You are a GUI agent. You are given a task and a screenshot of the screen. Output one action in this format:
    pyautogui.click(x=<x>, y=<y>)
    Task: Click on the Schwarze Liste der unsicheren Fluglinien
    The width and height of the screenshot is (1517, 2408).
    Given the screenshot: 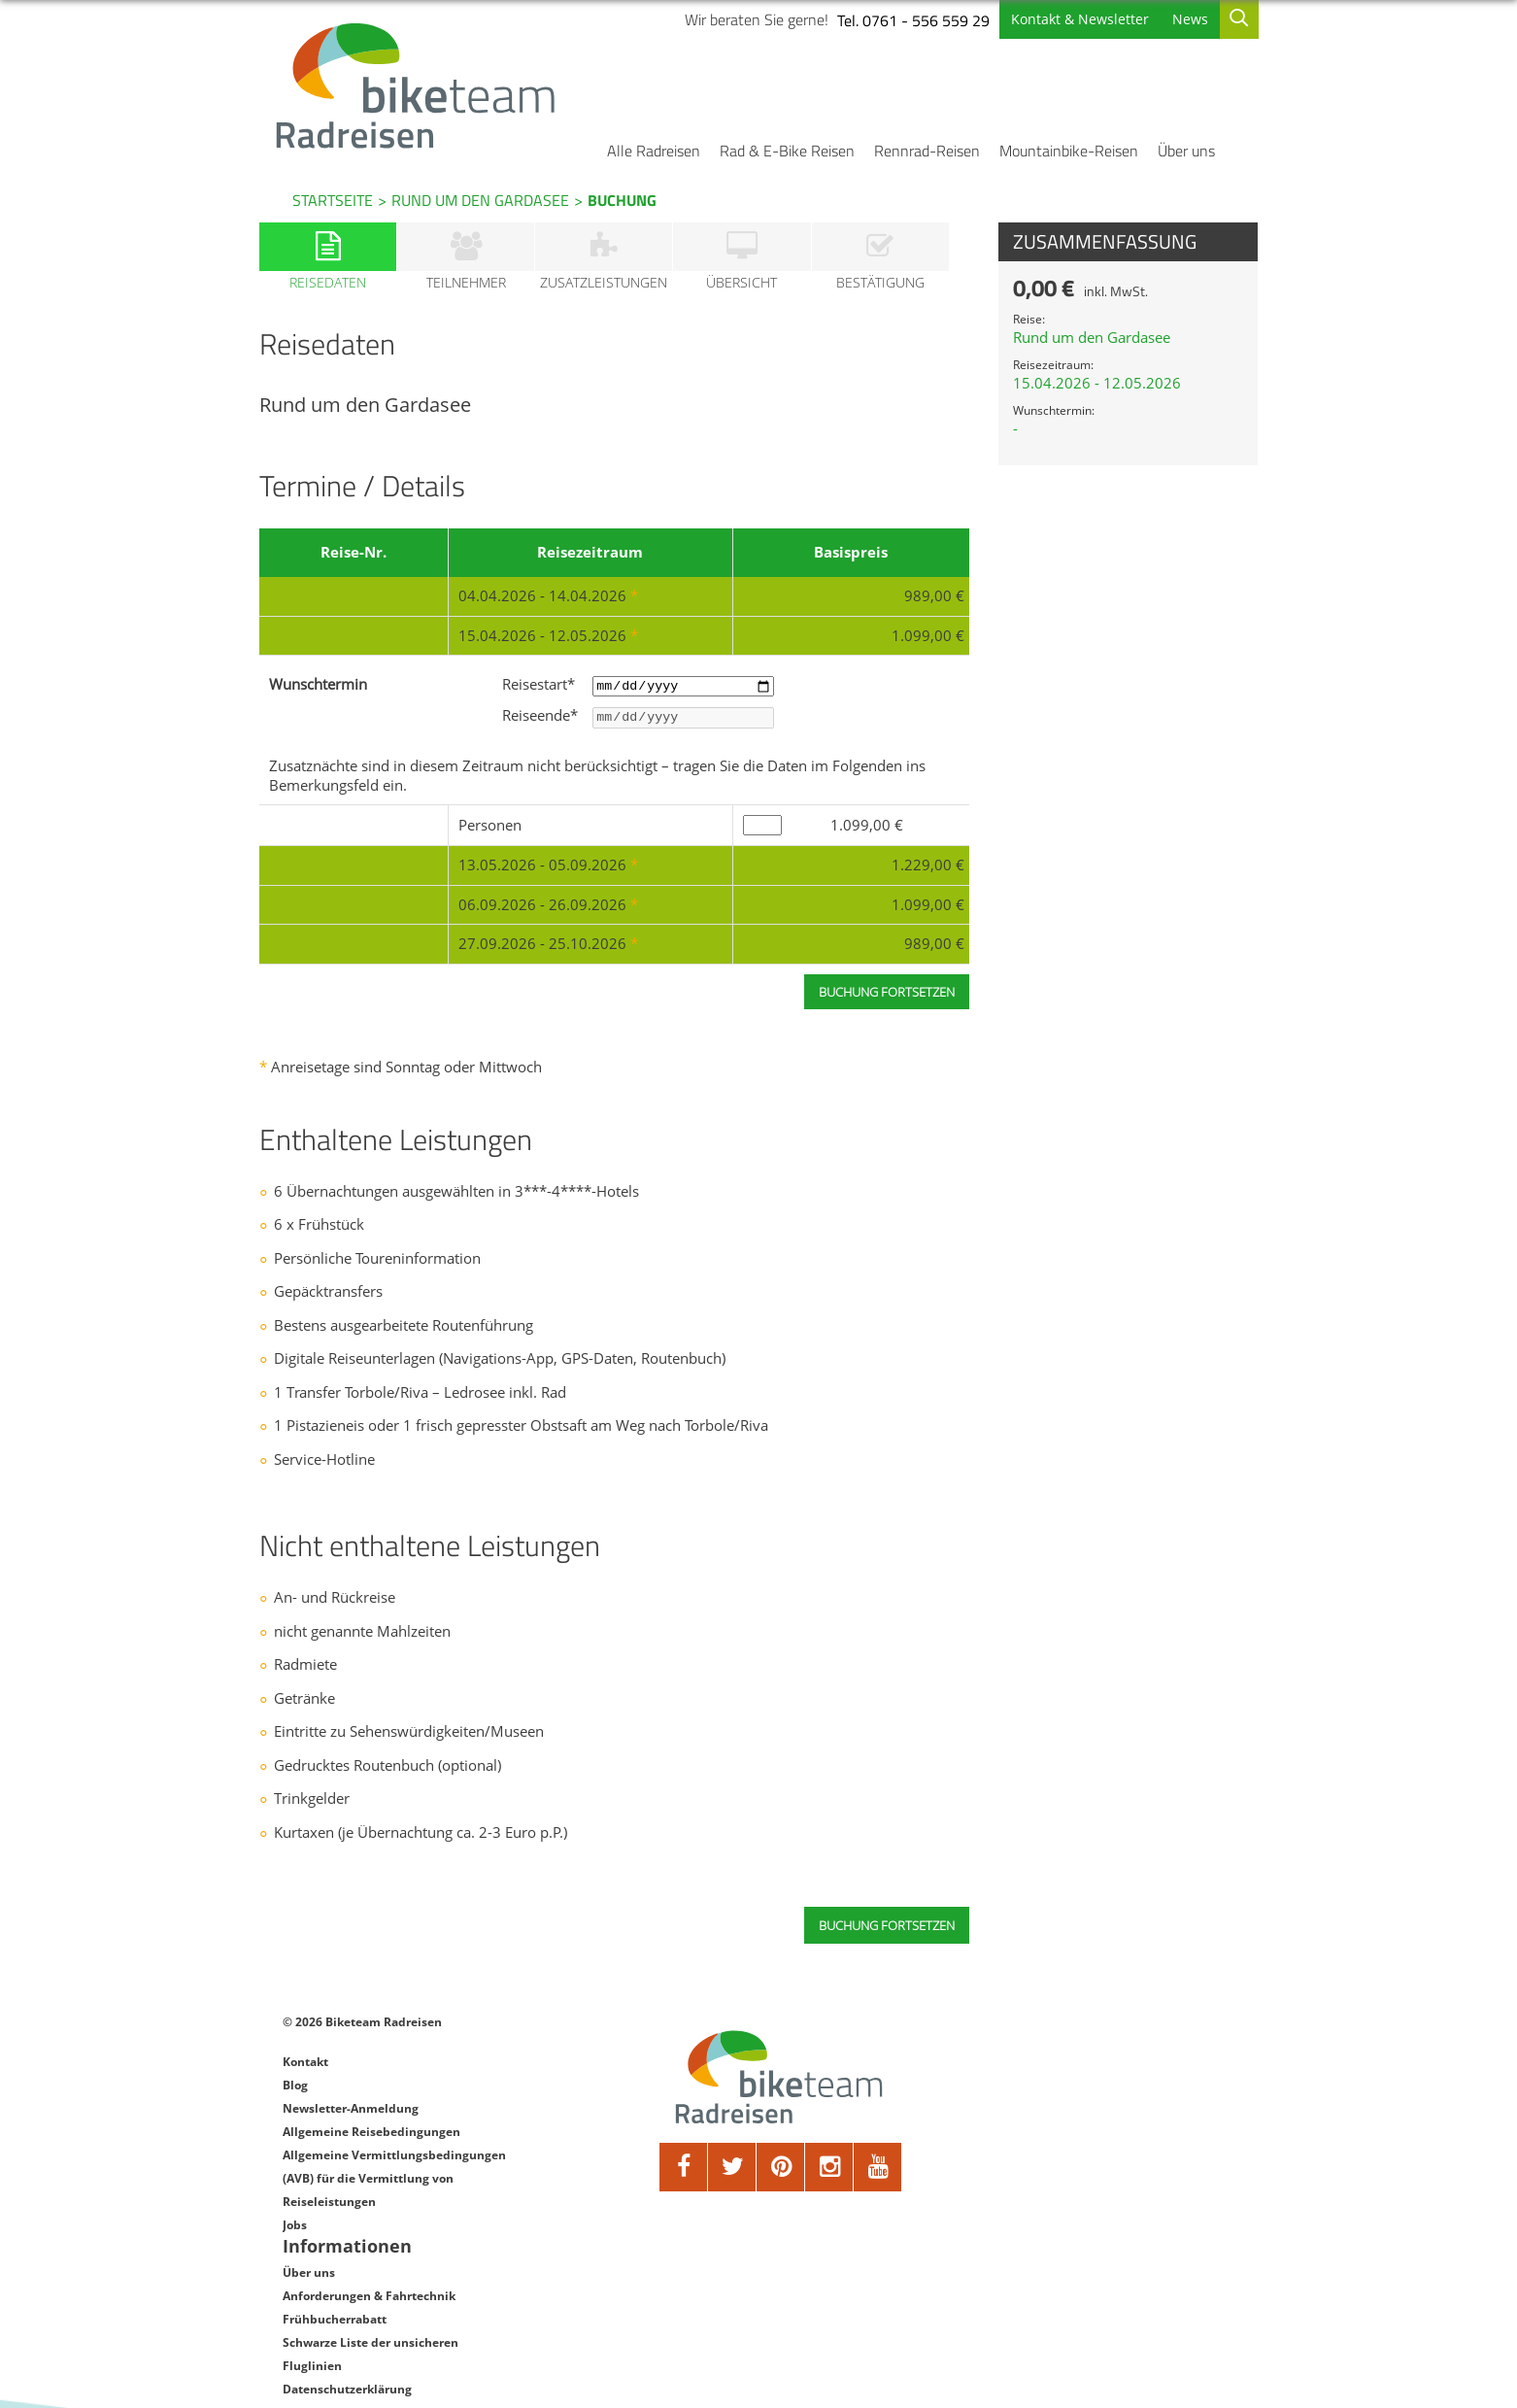 What is the action you would take?
    pyautogui.click(x=1077, y=2166)
    